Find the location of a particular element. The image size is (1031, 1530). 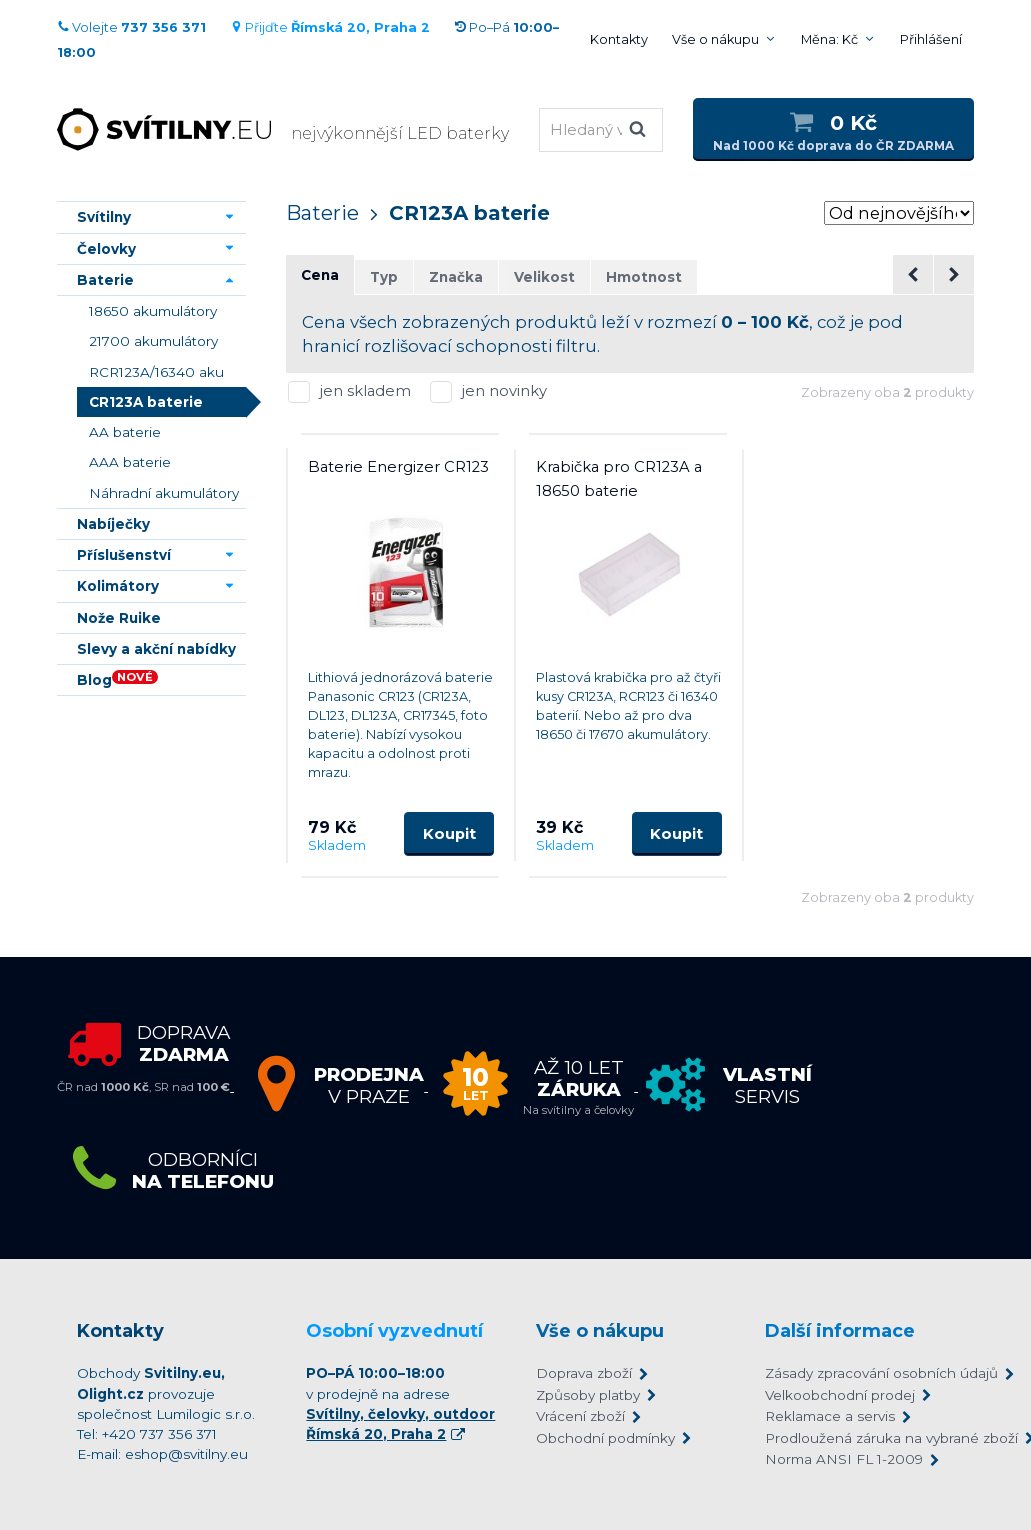

Značka is located at coordinates (456, 277).